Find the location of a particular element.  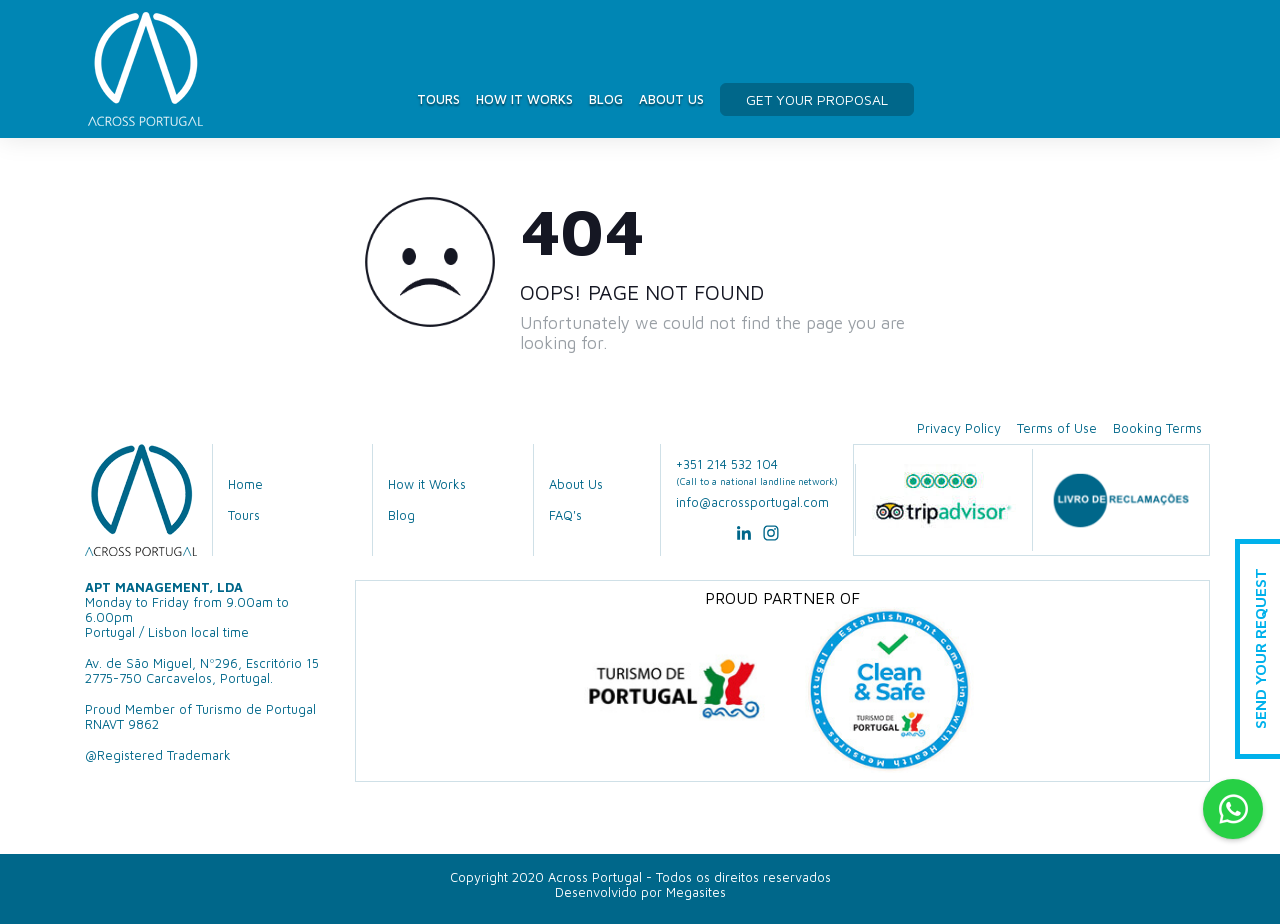

Blog is located at coordinates (606, 99).